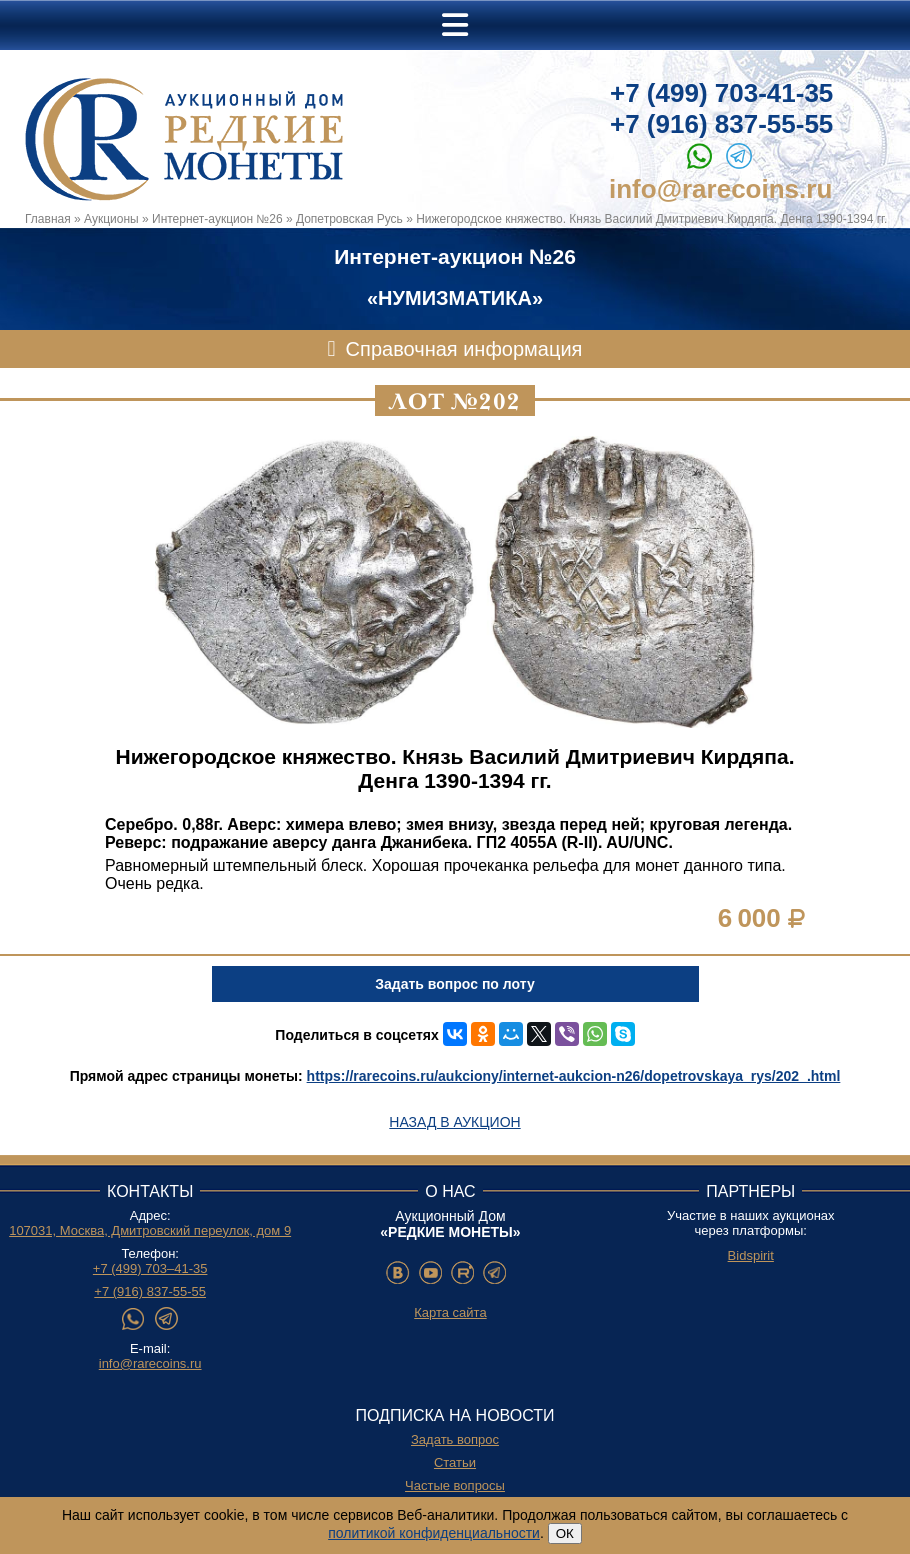 The height and width of the screenshot is (1554, 910). I want to click on Задать вопрос по лоту, so click(454, 984).